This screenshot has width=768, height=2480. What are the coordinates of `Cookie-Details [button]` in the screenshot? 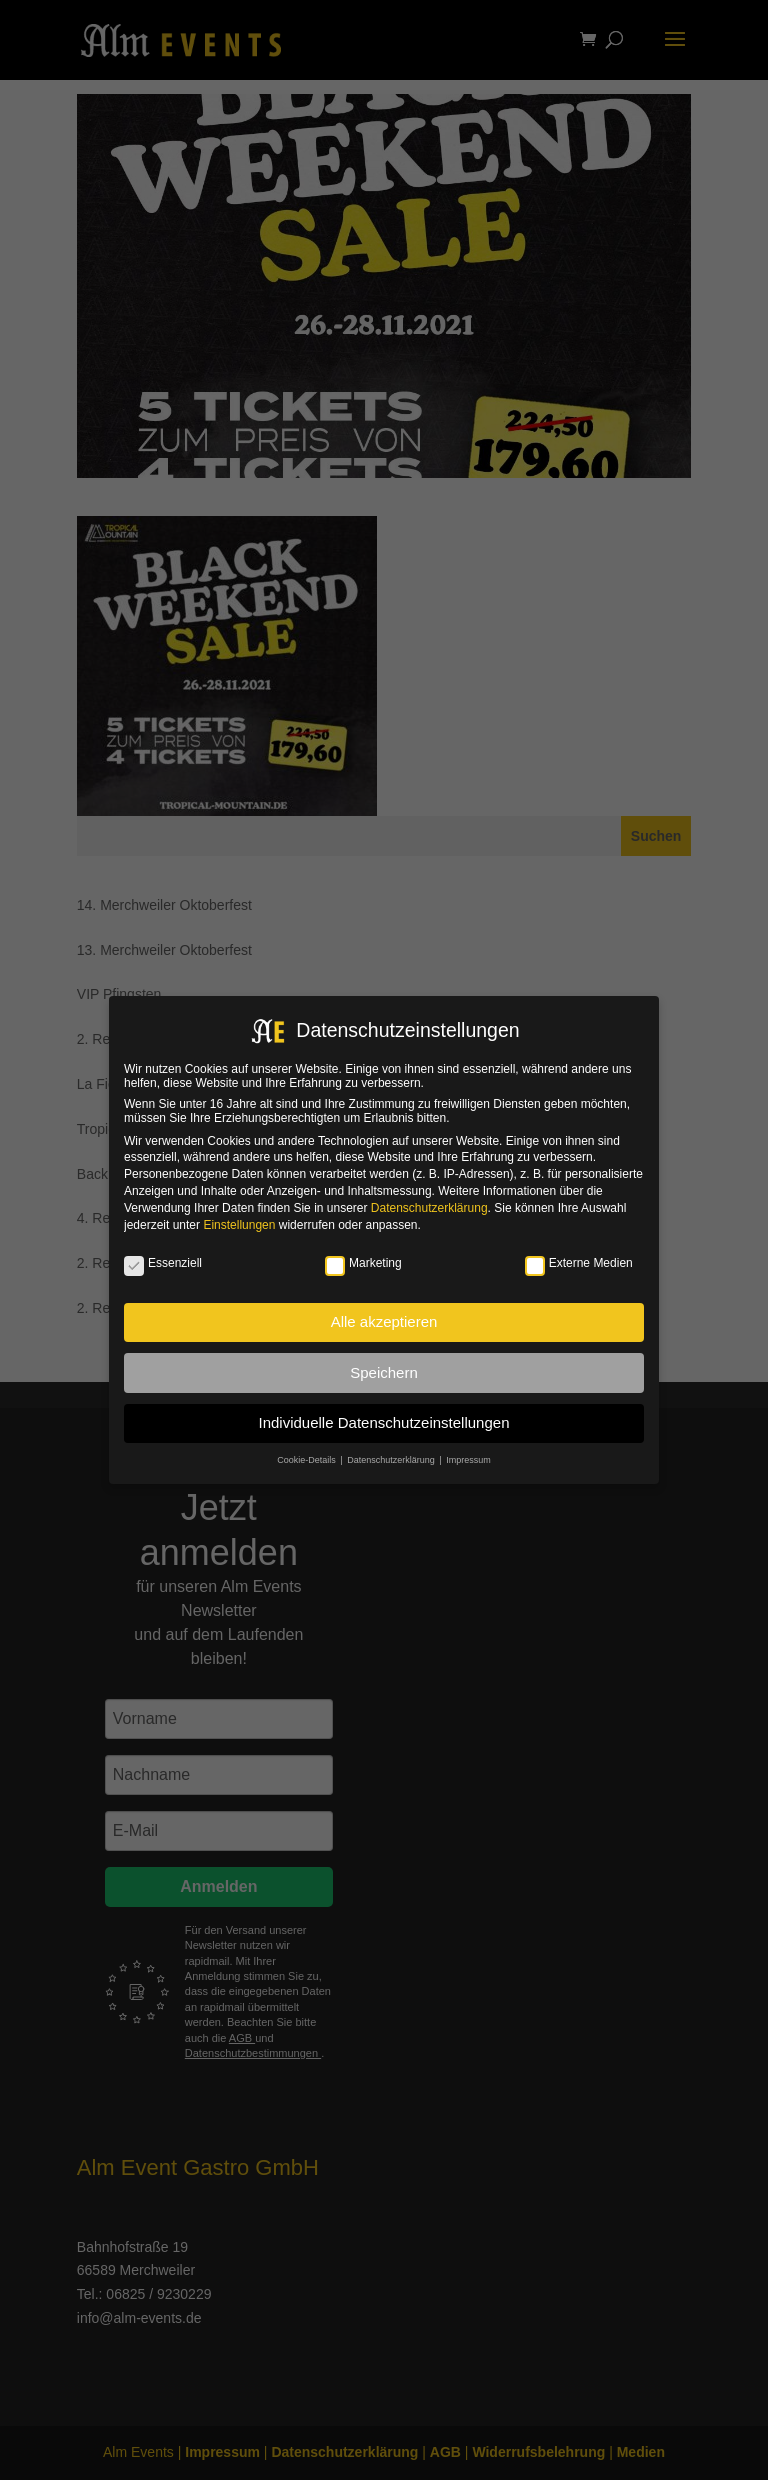 It's located at (307, 1460).